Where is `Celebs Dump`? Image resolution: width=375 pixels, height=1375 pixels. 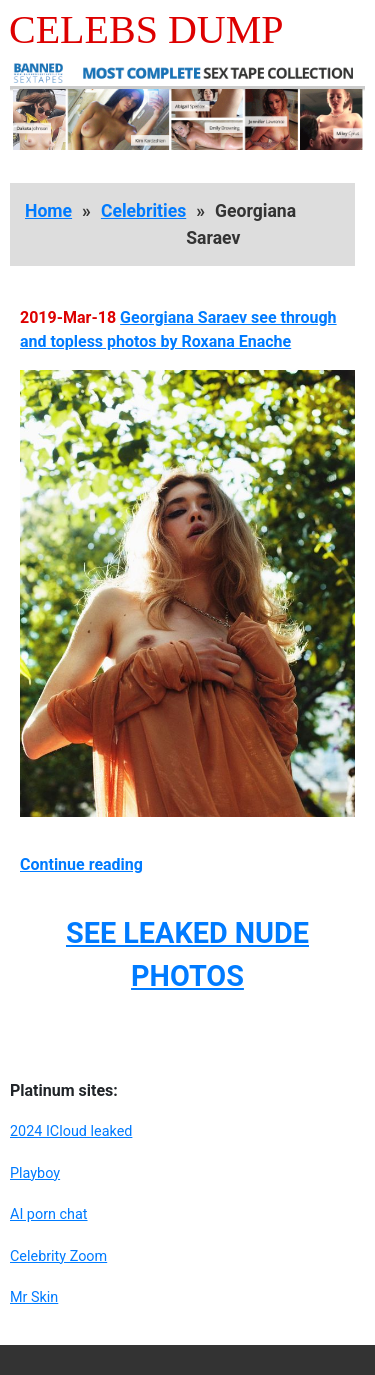 Celebs Dump is located at coordinates (146, 29).